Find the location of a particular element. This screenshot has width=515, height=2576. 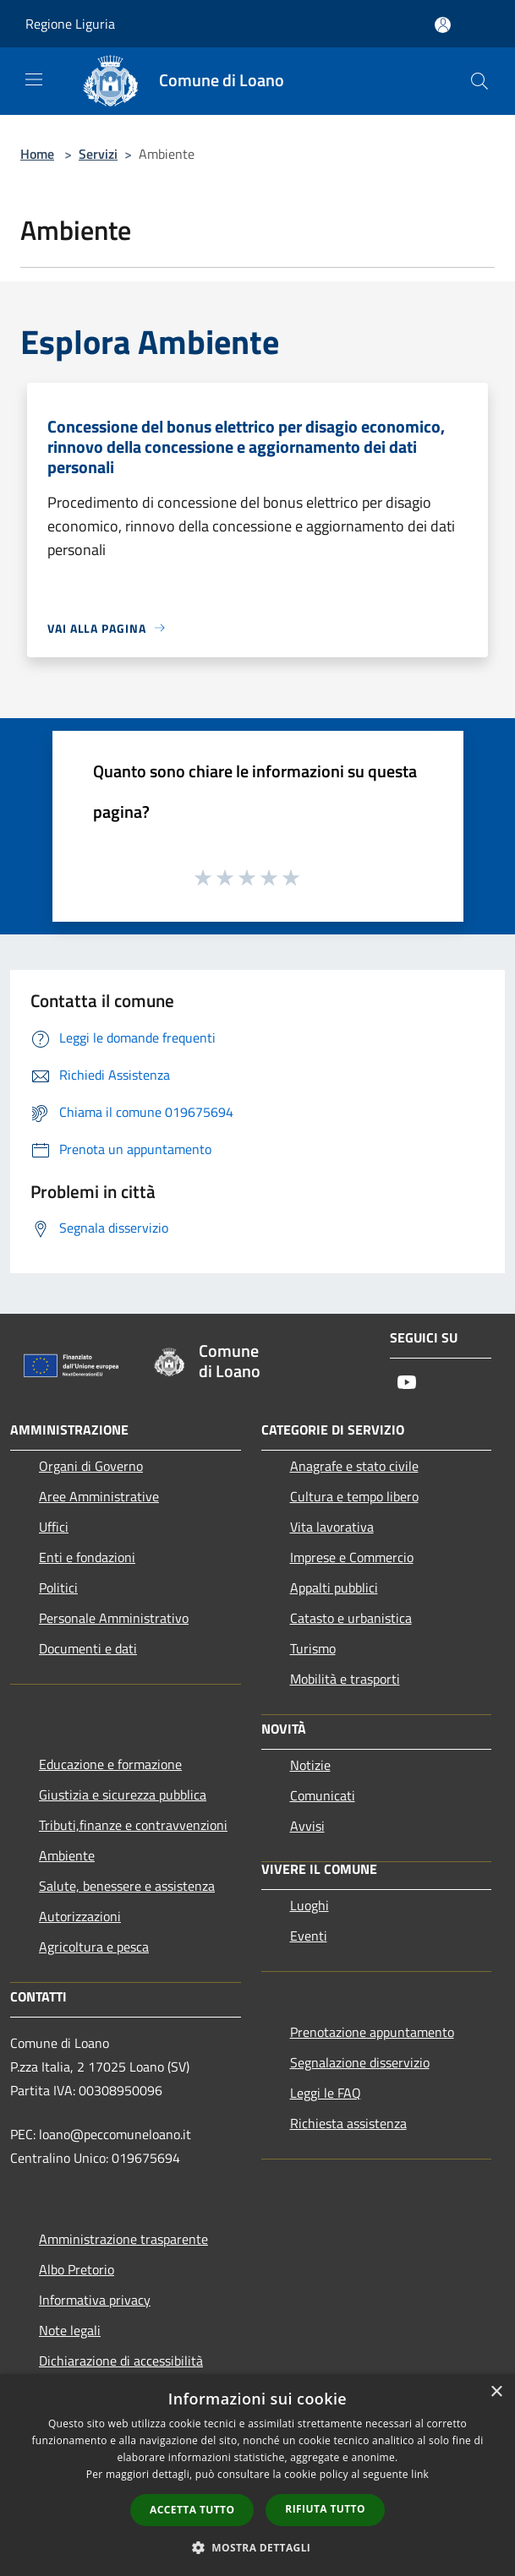

Comunicati is located at coordinates (322, 1795).